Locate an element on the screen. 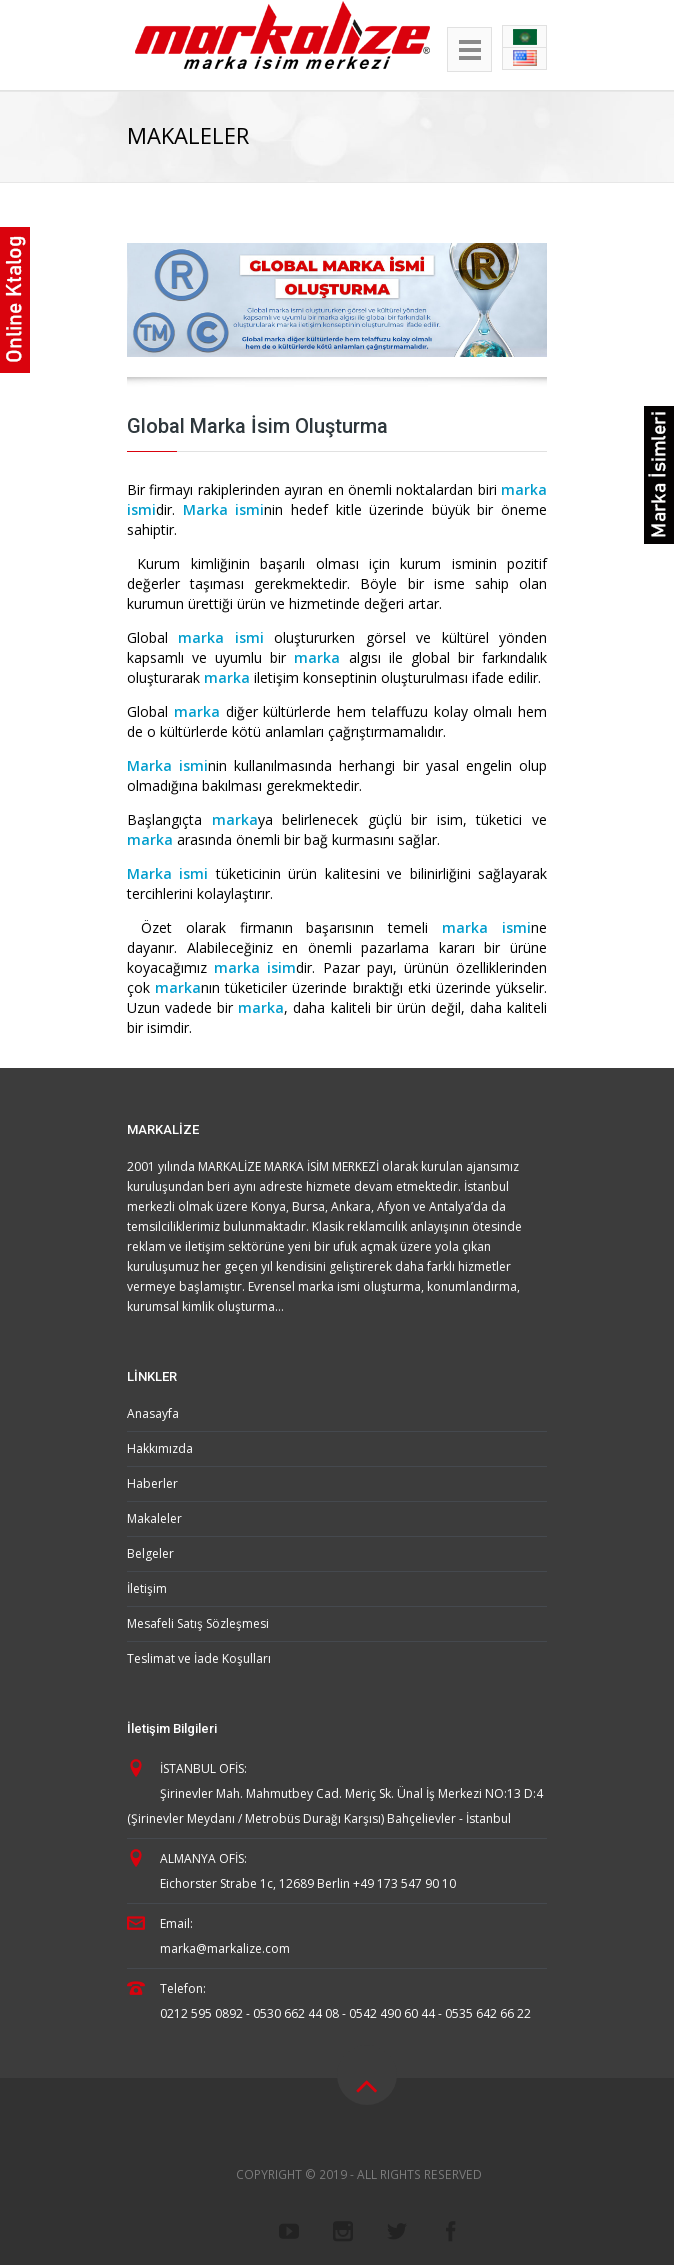 This screenshot has width=674, height=2265. marka isim is located at coordinates (251, 967).